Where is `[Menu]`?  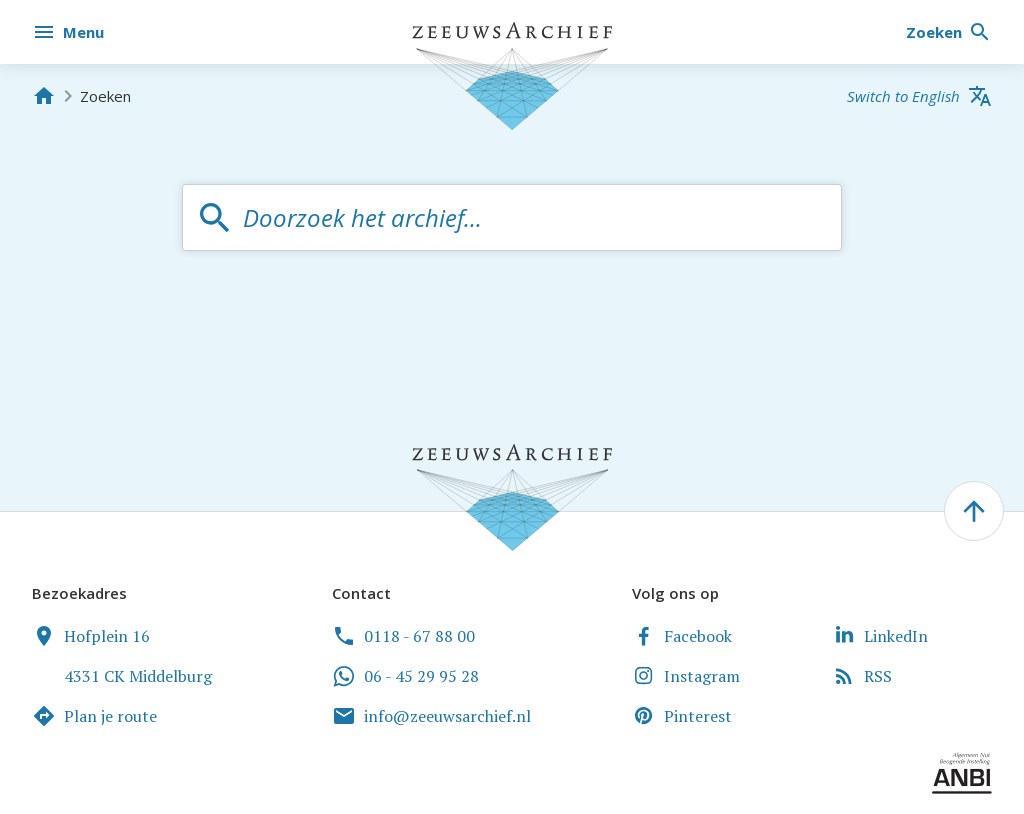
[Menu] is located at coordinates (69, 32).